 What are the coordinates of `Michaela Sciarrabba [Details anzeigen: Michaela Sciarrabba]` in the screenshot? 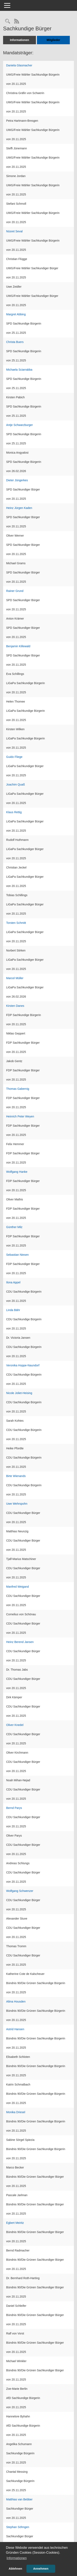 It's located at (19, 369).